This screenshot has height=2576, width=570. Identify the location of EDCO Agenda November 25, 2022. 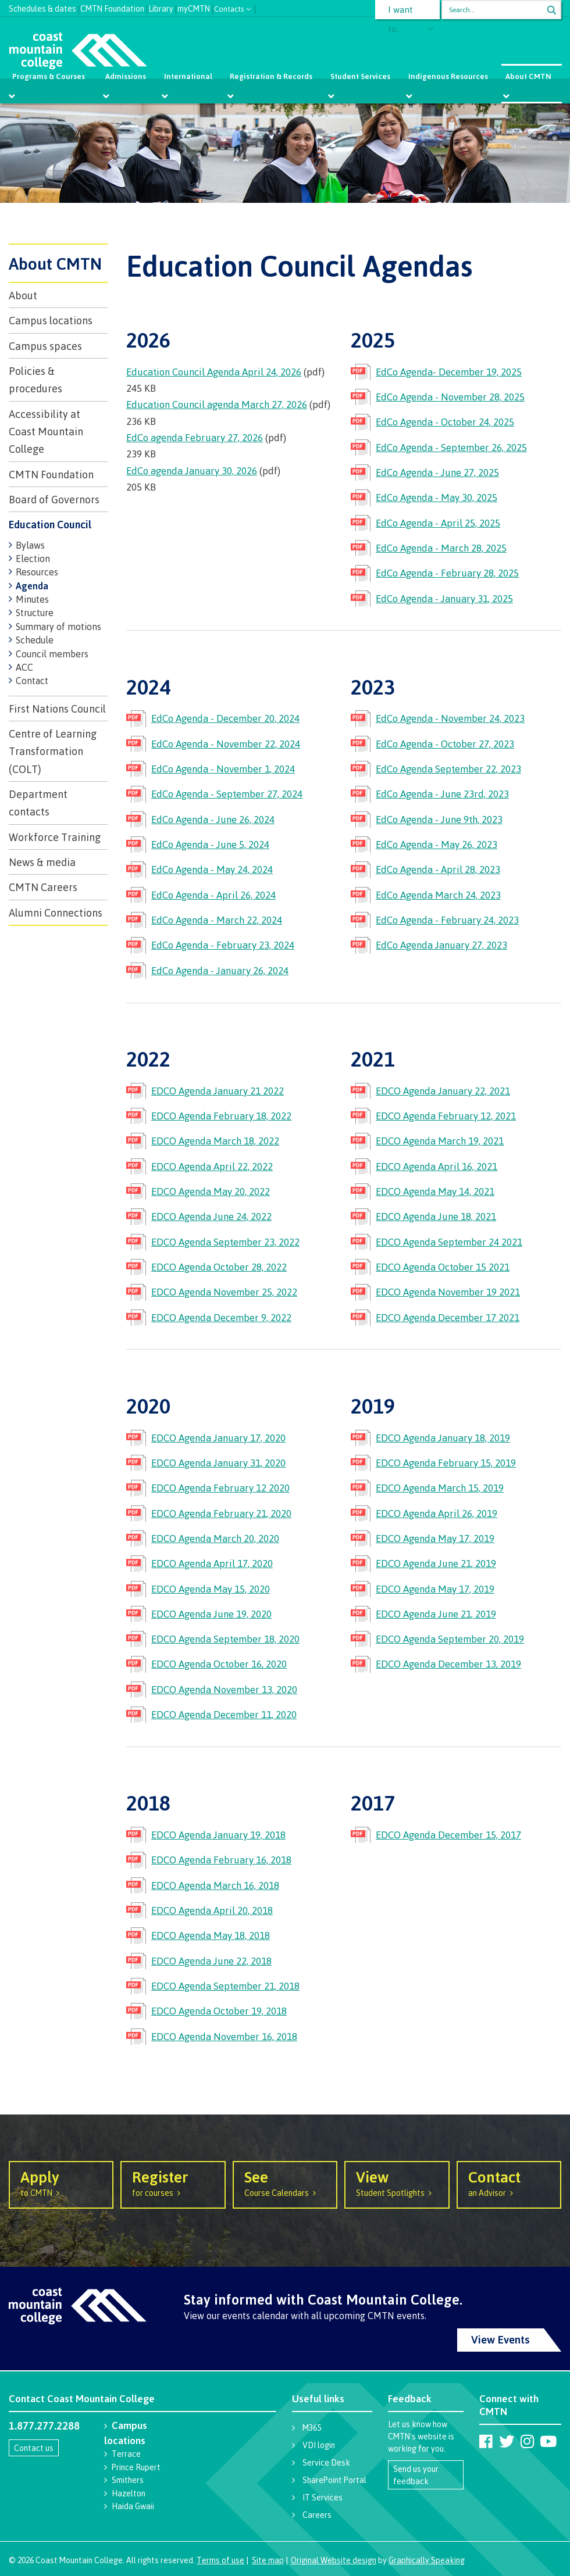
(224, 1292).